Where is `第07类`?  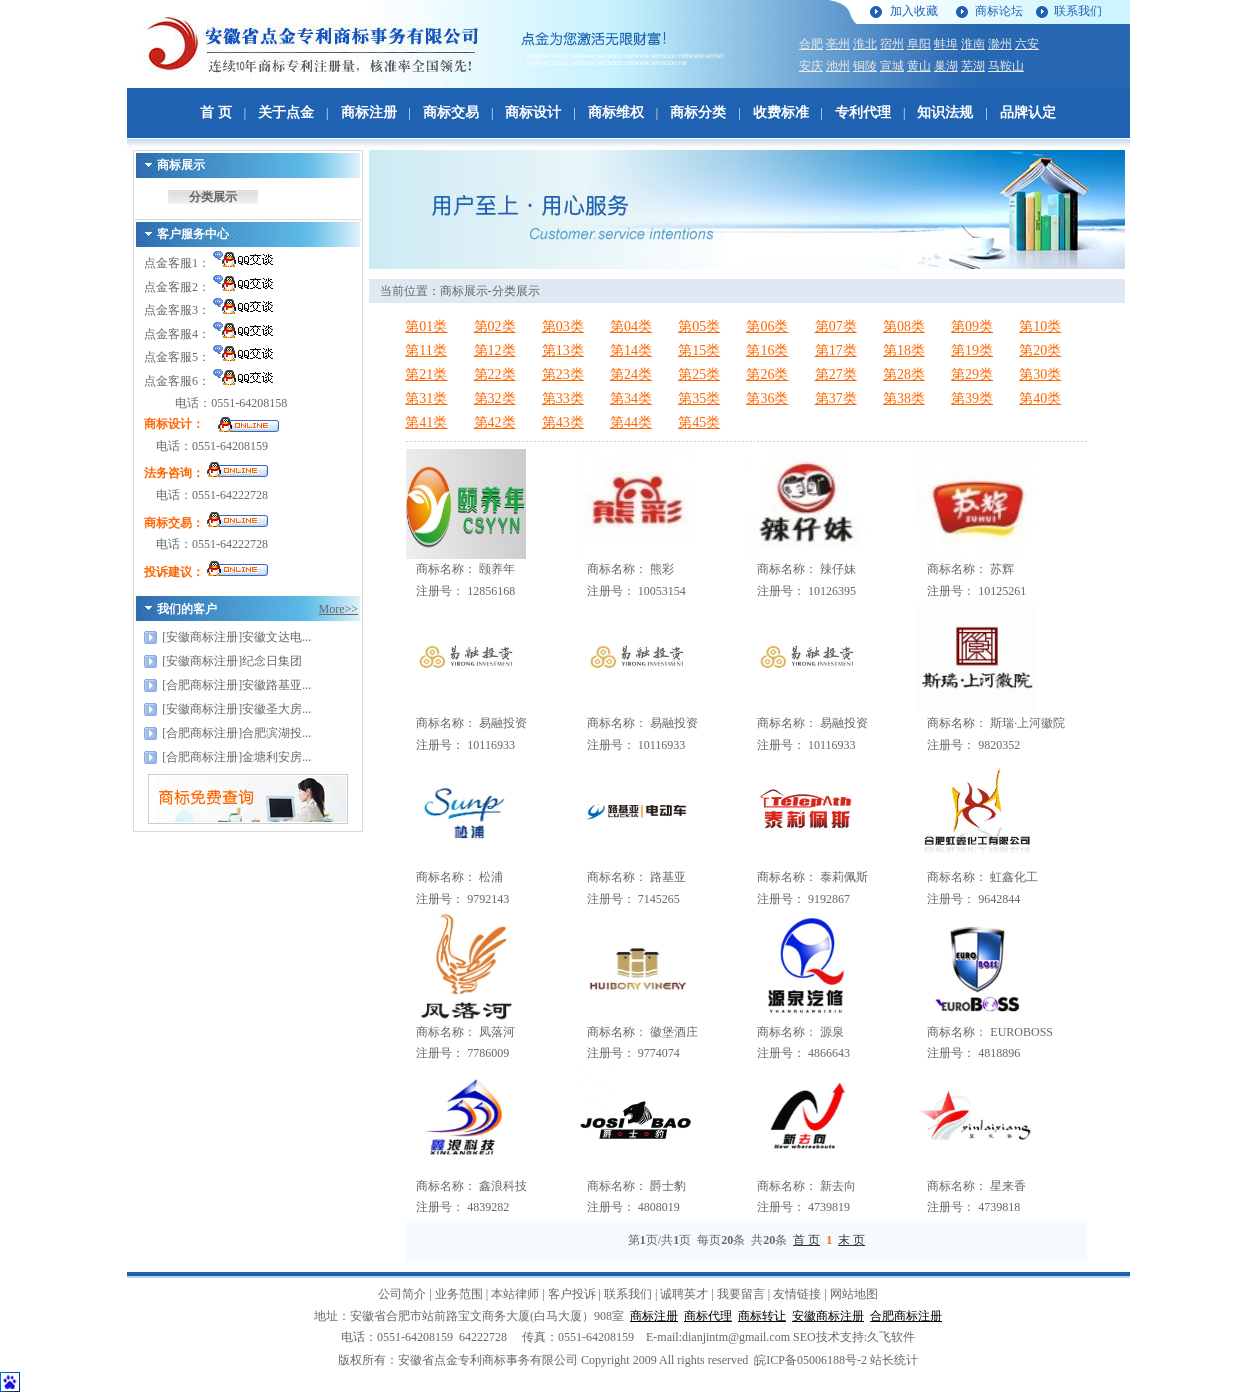 第07类 is located at coordinates (836, 326).